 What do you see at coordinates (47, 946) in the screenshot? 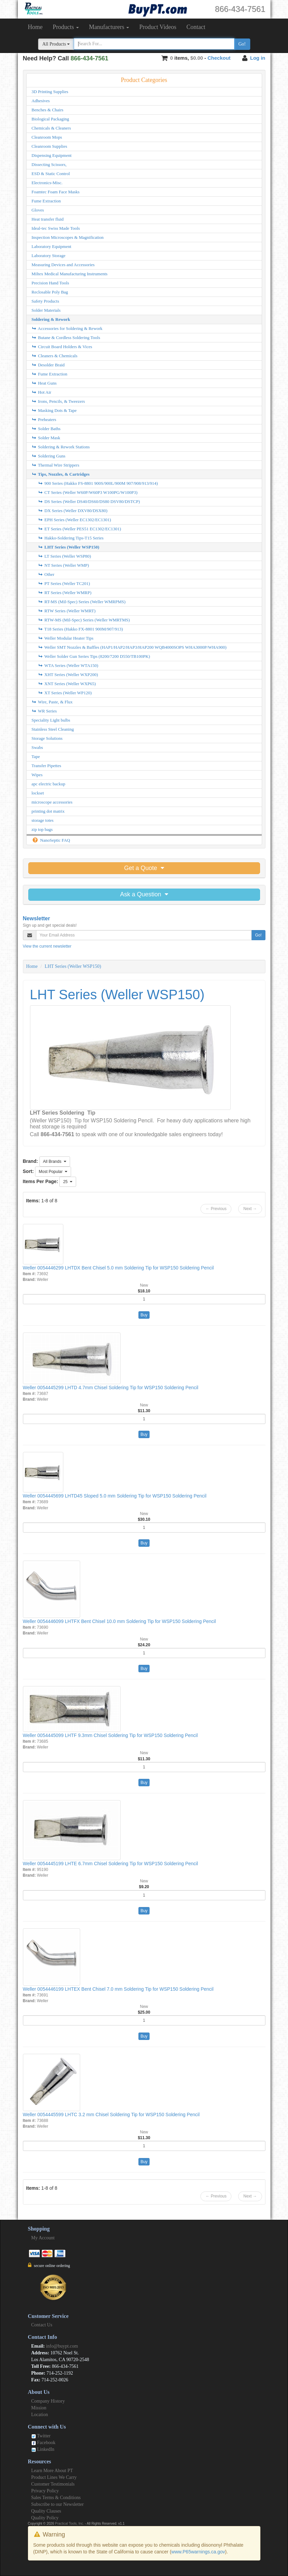
I see `View the current newsletter` at bounding box center [47, 946].